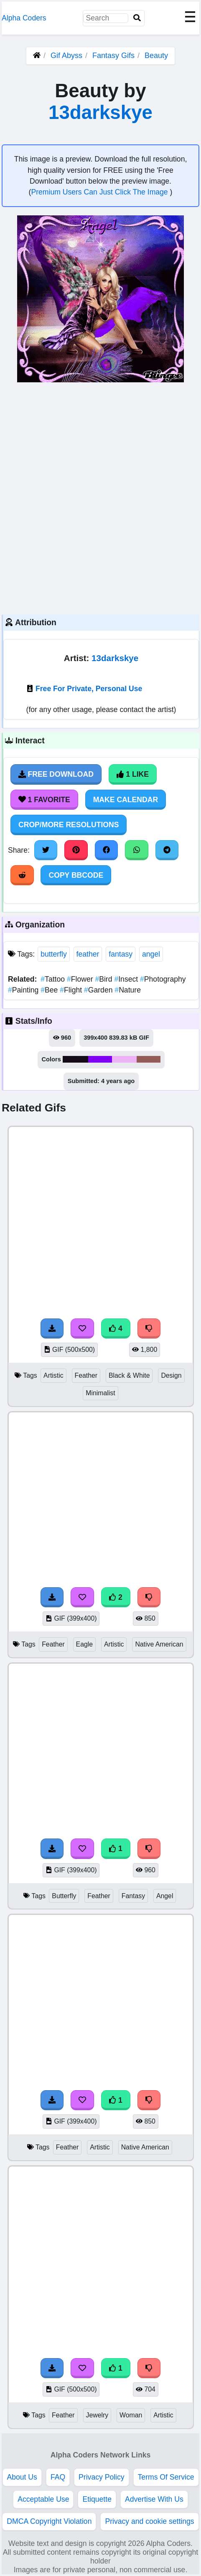 The width and height of the screenshot is (201, 2576). Describe the element at coordinates (66, 55) in the screenshot. I see `Gif Abyss` at that location.